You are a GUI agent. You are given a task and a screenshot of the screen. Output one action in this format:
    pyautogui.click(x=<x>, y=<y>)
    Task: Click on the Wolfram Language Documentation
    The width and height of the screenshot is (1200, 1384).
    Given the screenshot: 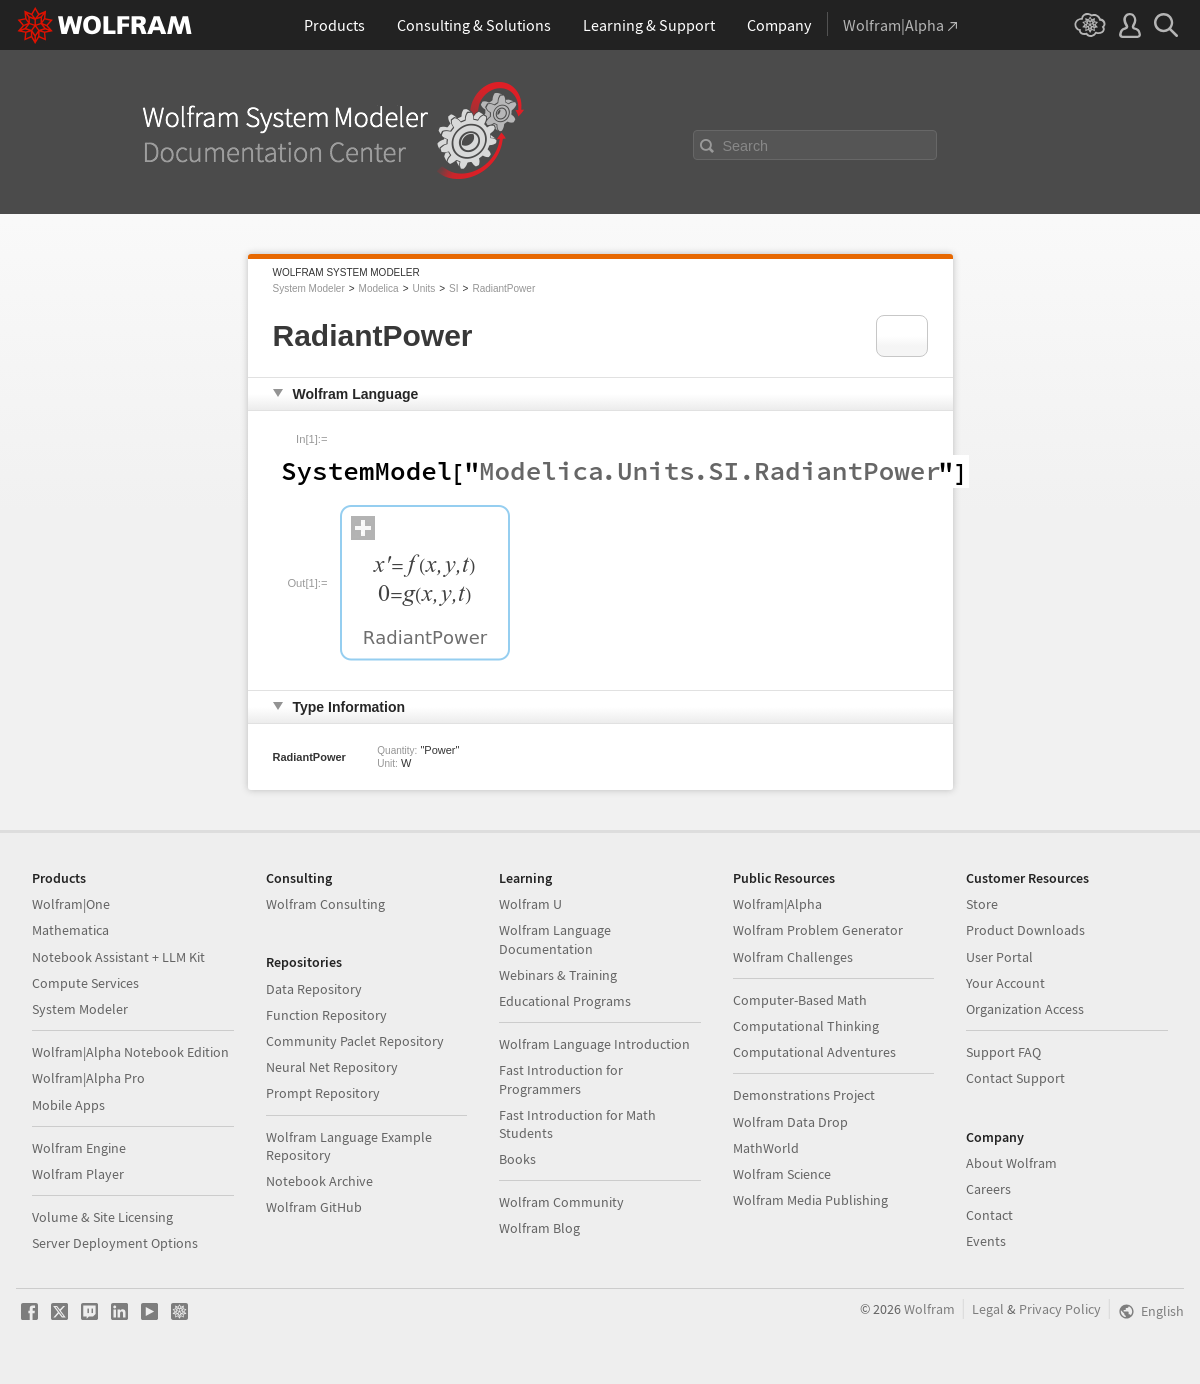 What is the action you would take?
    pyautogui.click(x=555, y=939)
    